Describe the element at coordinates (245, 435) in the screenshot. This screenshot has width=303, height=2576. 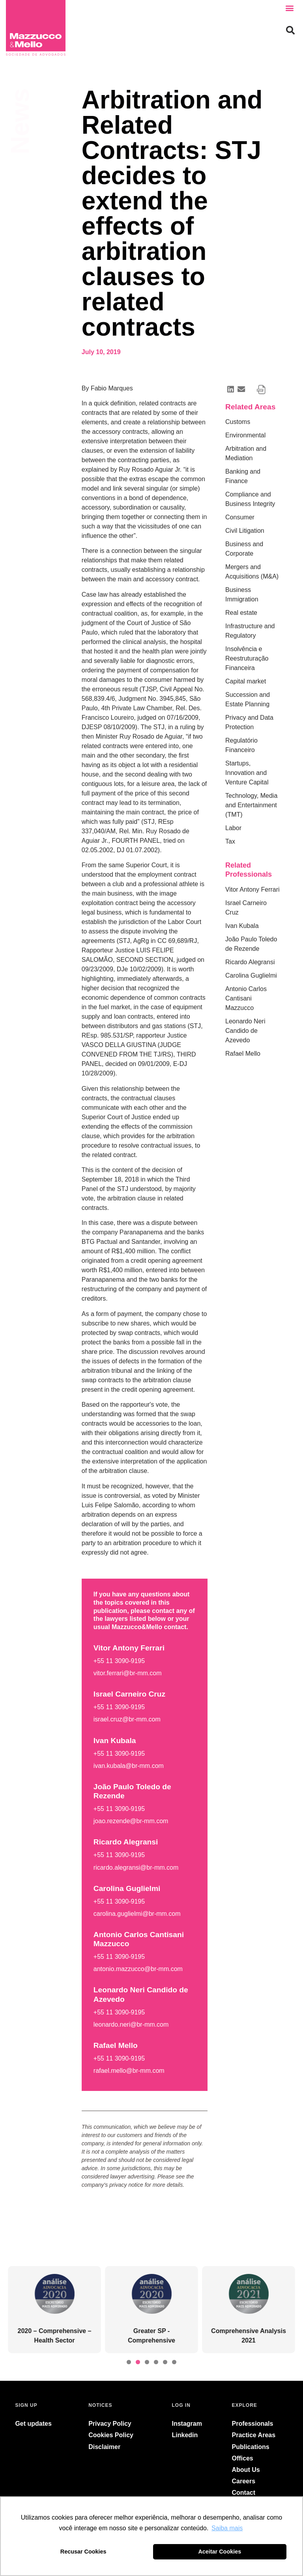
I see `Environmental` at that location.